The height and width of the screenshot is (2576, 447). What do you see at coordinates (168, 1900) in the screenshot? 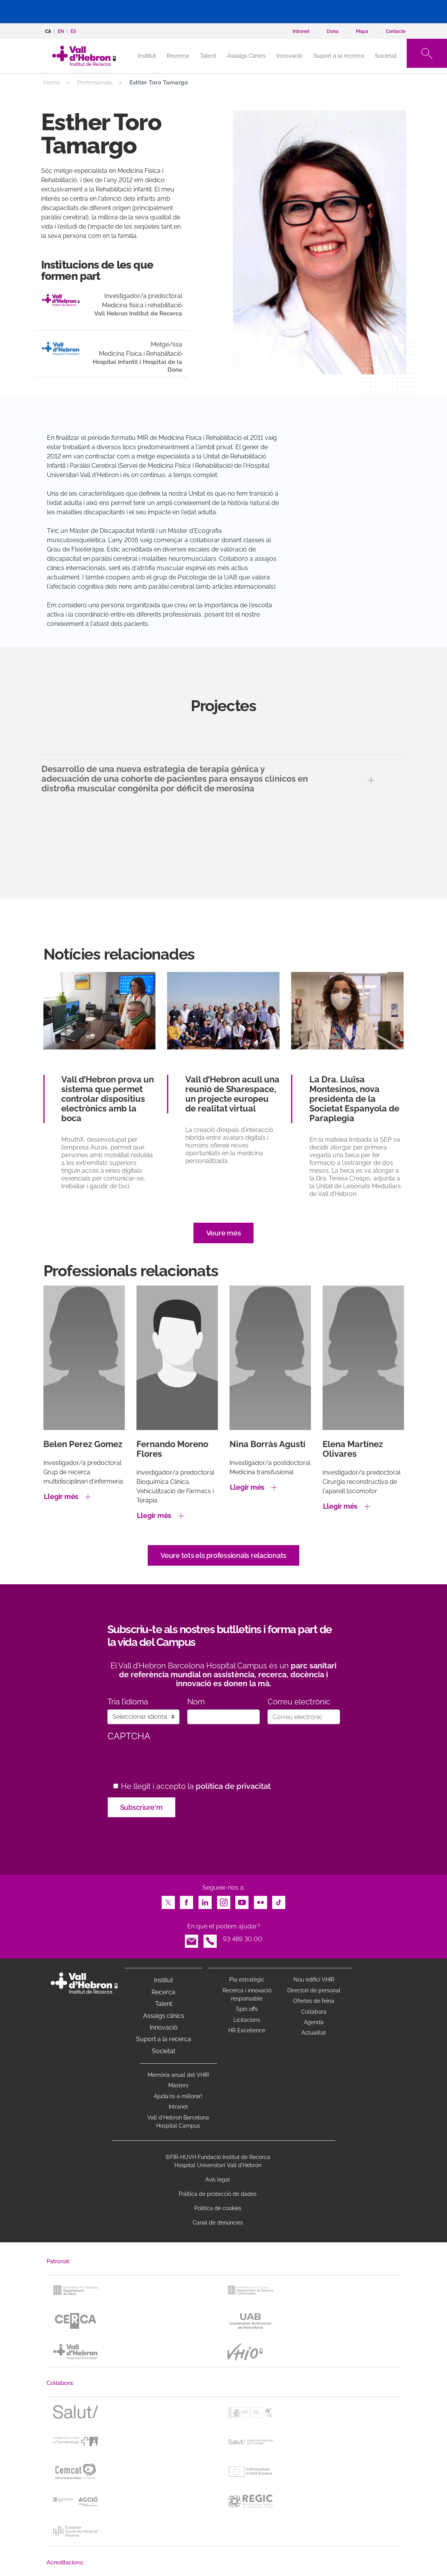
I see `Twitter` at bounding box center [168, 1900].